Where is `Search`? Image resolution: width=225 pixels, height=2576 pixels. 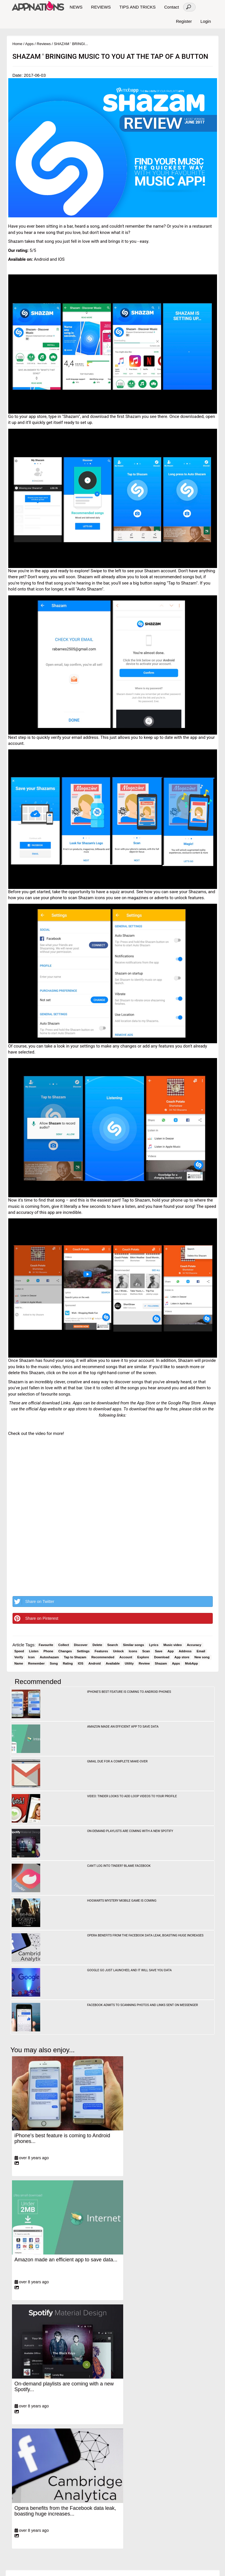 Search is located at coordinates (112, 1645).